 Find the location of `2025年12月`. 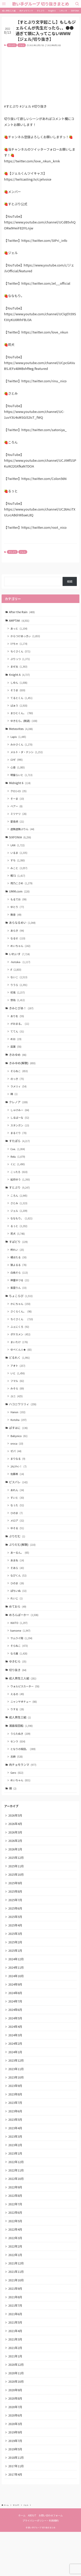

2025年12月 is located at coordinates (16, 1887).